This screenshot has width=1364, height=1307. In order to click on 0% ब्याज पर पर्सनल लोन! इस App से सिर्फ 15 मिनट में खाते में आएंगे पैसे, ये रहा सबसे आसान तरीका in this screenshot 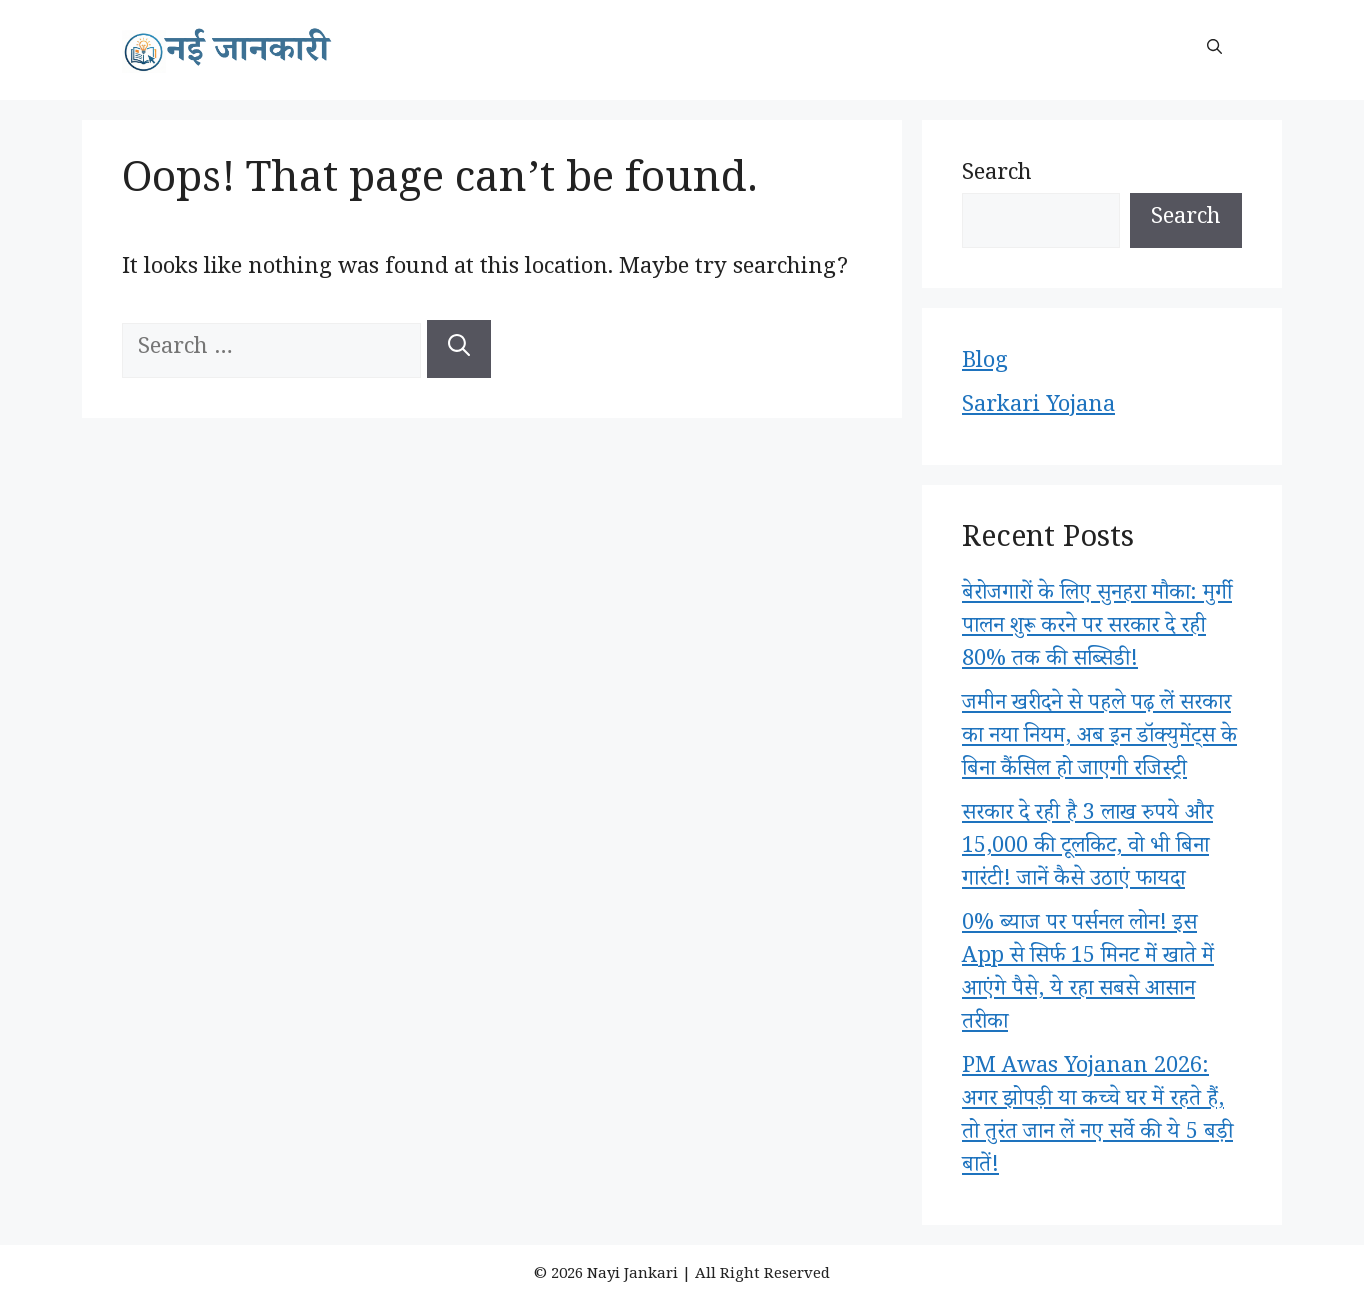, I will do `click(1088, 975)`.